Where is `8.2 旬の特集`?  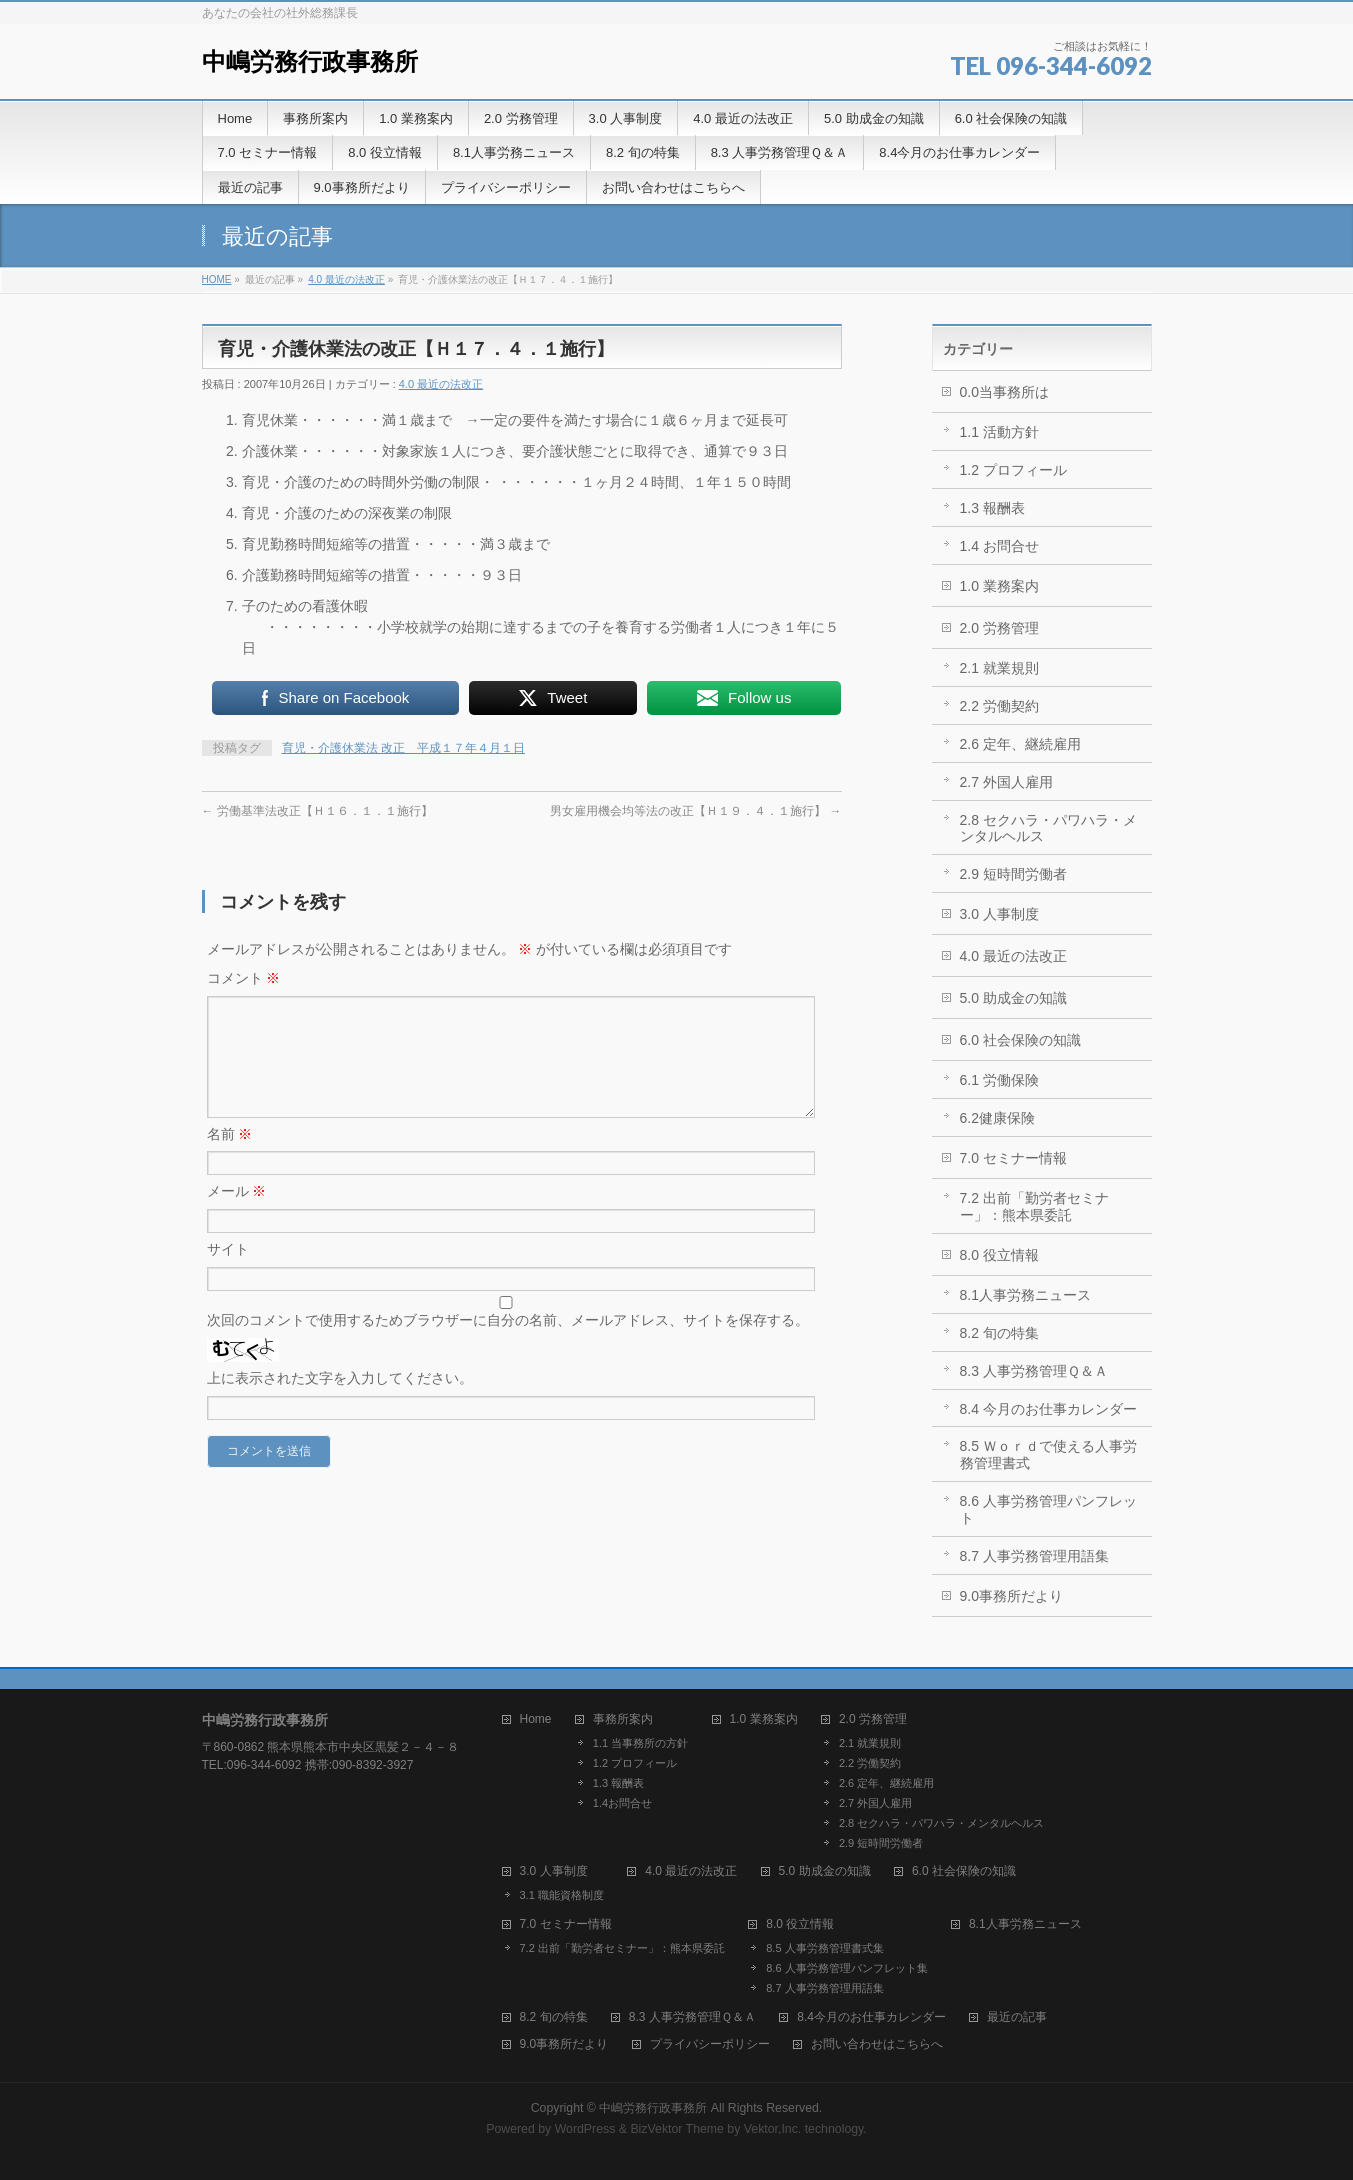
8.2 旬の特集 is located at coordinates (999, 1333).